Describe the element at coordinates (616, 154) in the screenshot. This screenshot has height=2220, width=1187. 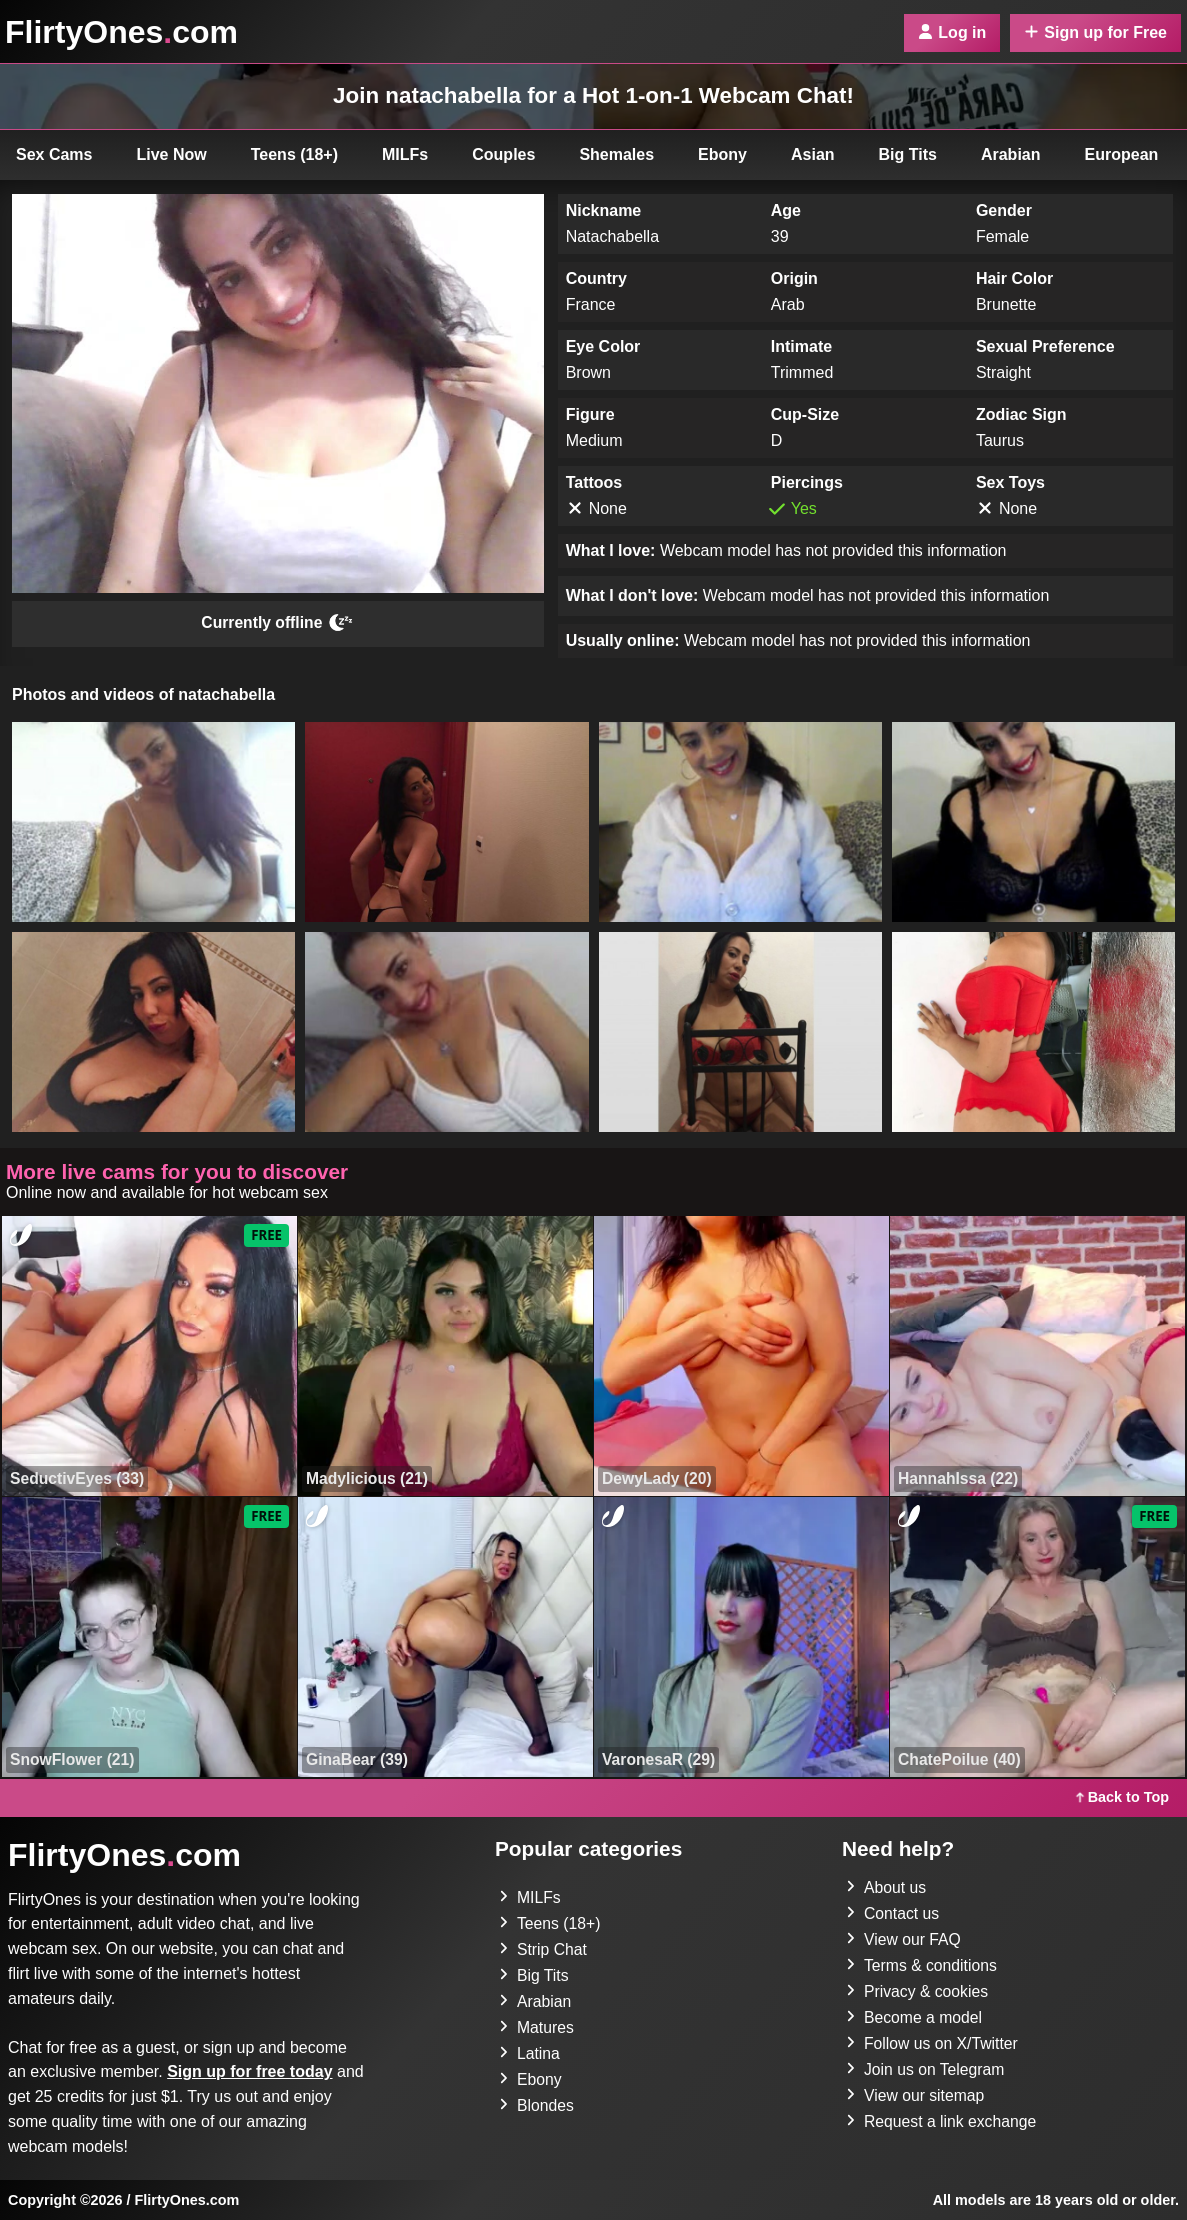
I see `Shemales` at that location.